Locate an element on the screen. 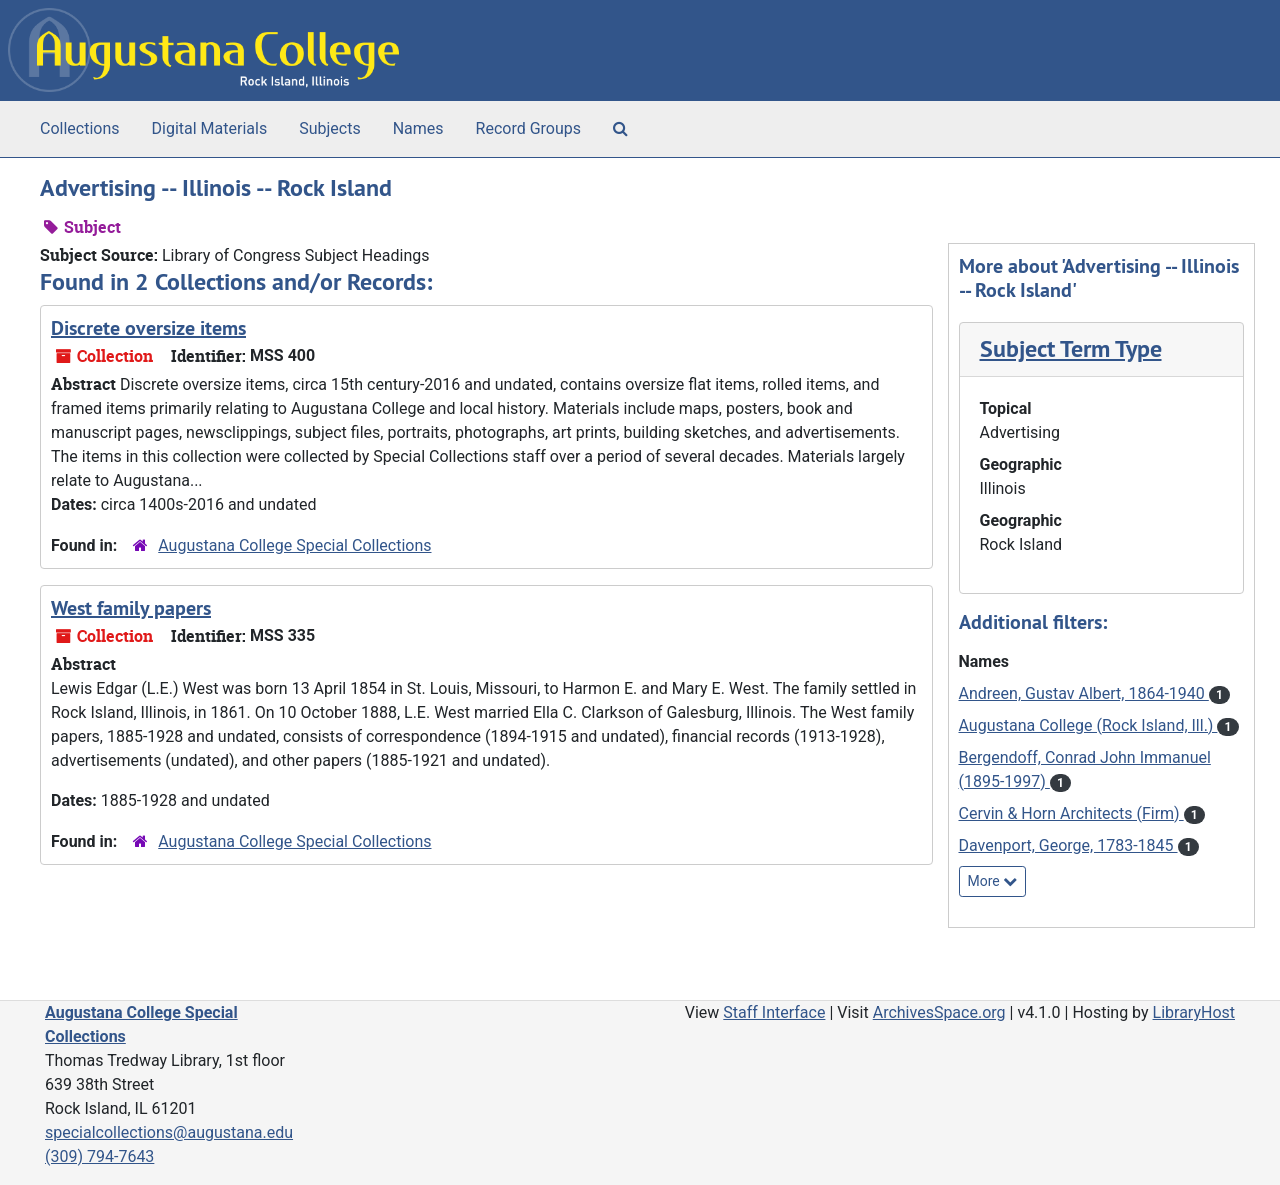 The width and height of the screenshot is (1280, 1185). Andreen, Gustav Albert, 1864-1940 is located at coordinates (1084, 693).